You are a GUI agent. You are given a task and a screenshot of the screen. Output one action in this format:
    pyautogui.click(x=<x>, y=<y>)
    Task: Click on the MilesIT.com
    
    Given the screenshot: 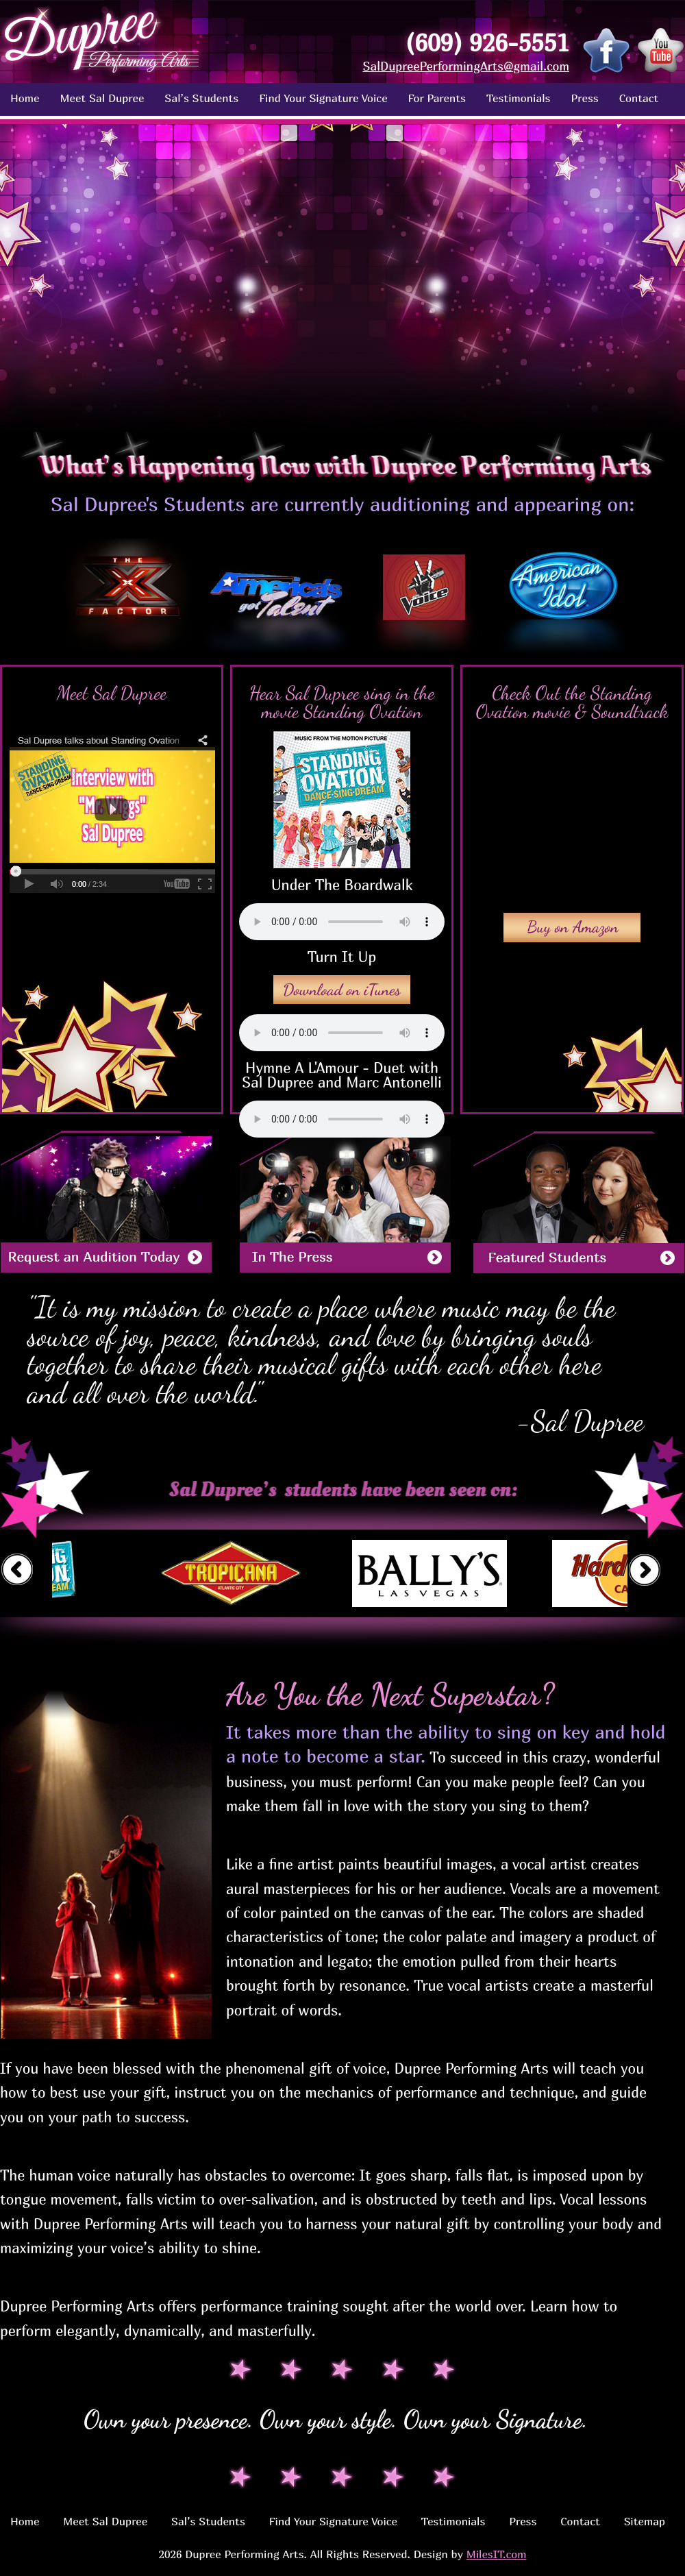 What is the action you would take?
    pyautogui.click(x=496, y=2554)
    